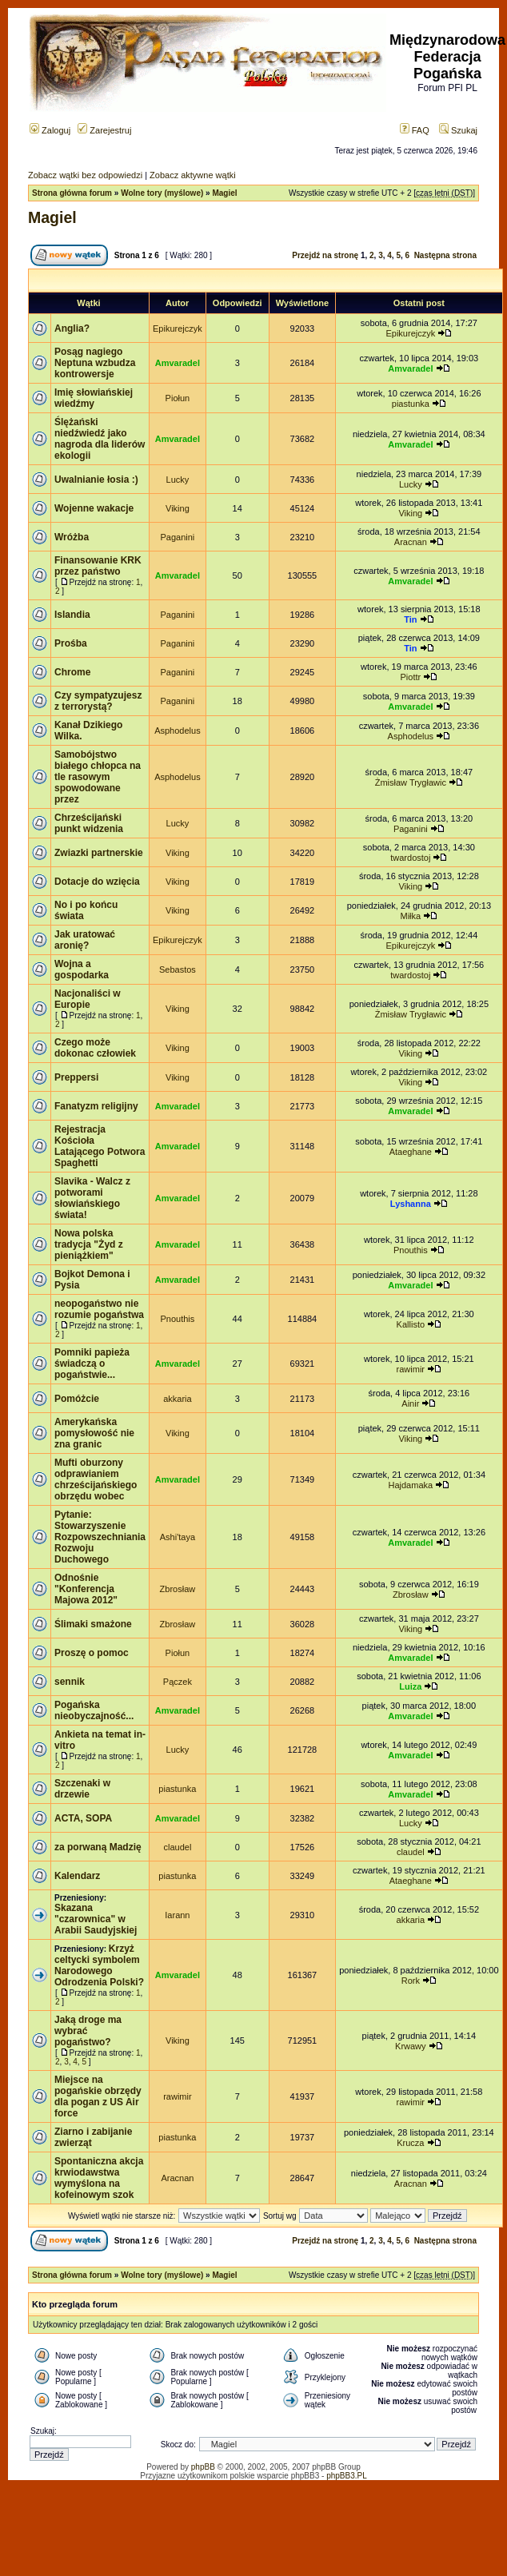  What do you see at coordinates (410, 2143) in the screenshot?
I see `Krucza` at bounding box center [410, 2143].